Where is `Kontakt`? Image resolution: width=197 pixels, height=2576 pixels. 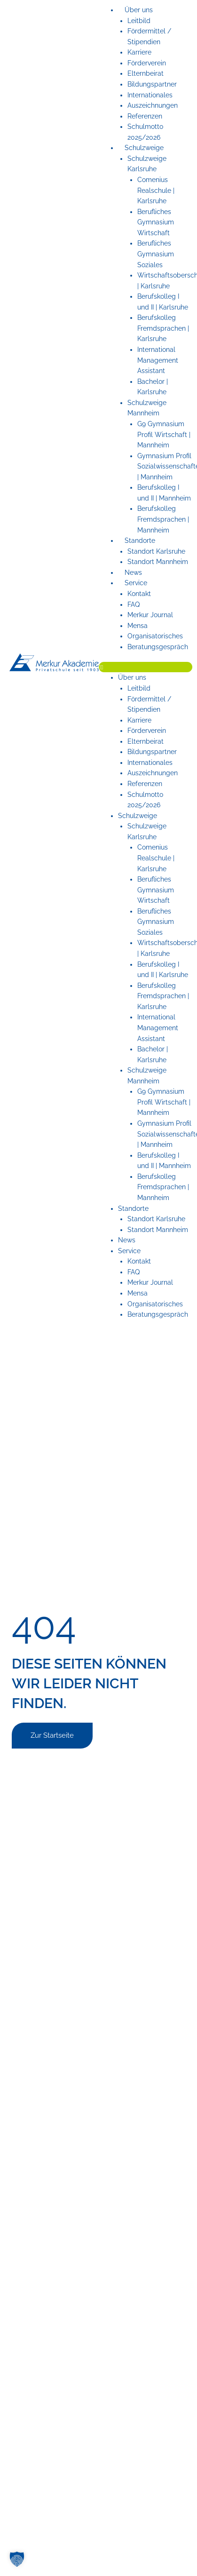
Kontakt is located at coordinates (139, 593).